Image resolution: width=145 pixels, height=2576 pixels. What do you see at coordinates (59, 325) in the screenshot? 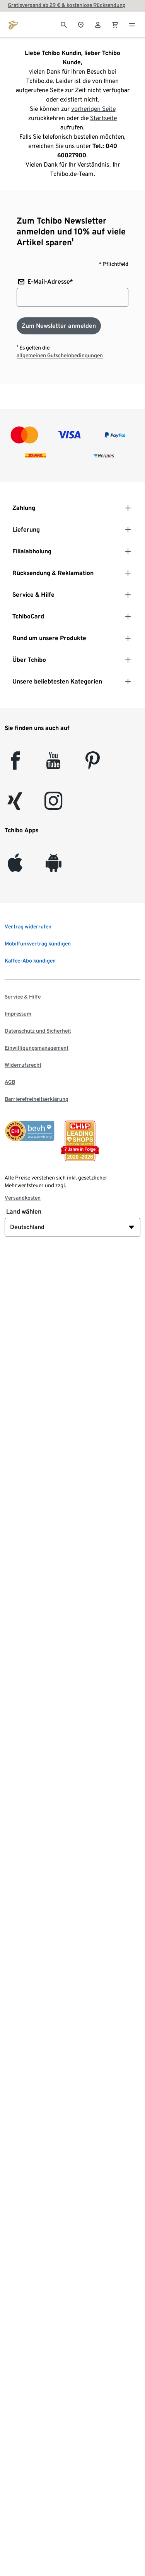
I see `[Zum Newsletter anmelden]` at bounding box center [59, 325].